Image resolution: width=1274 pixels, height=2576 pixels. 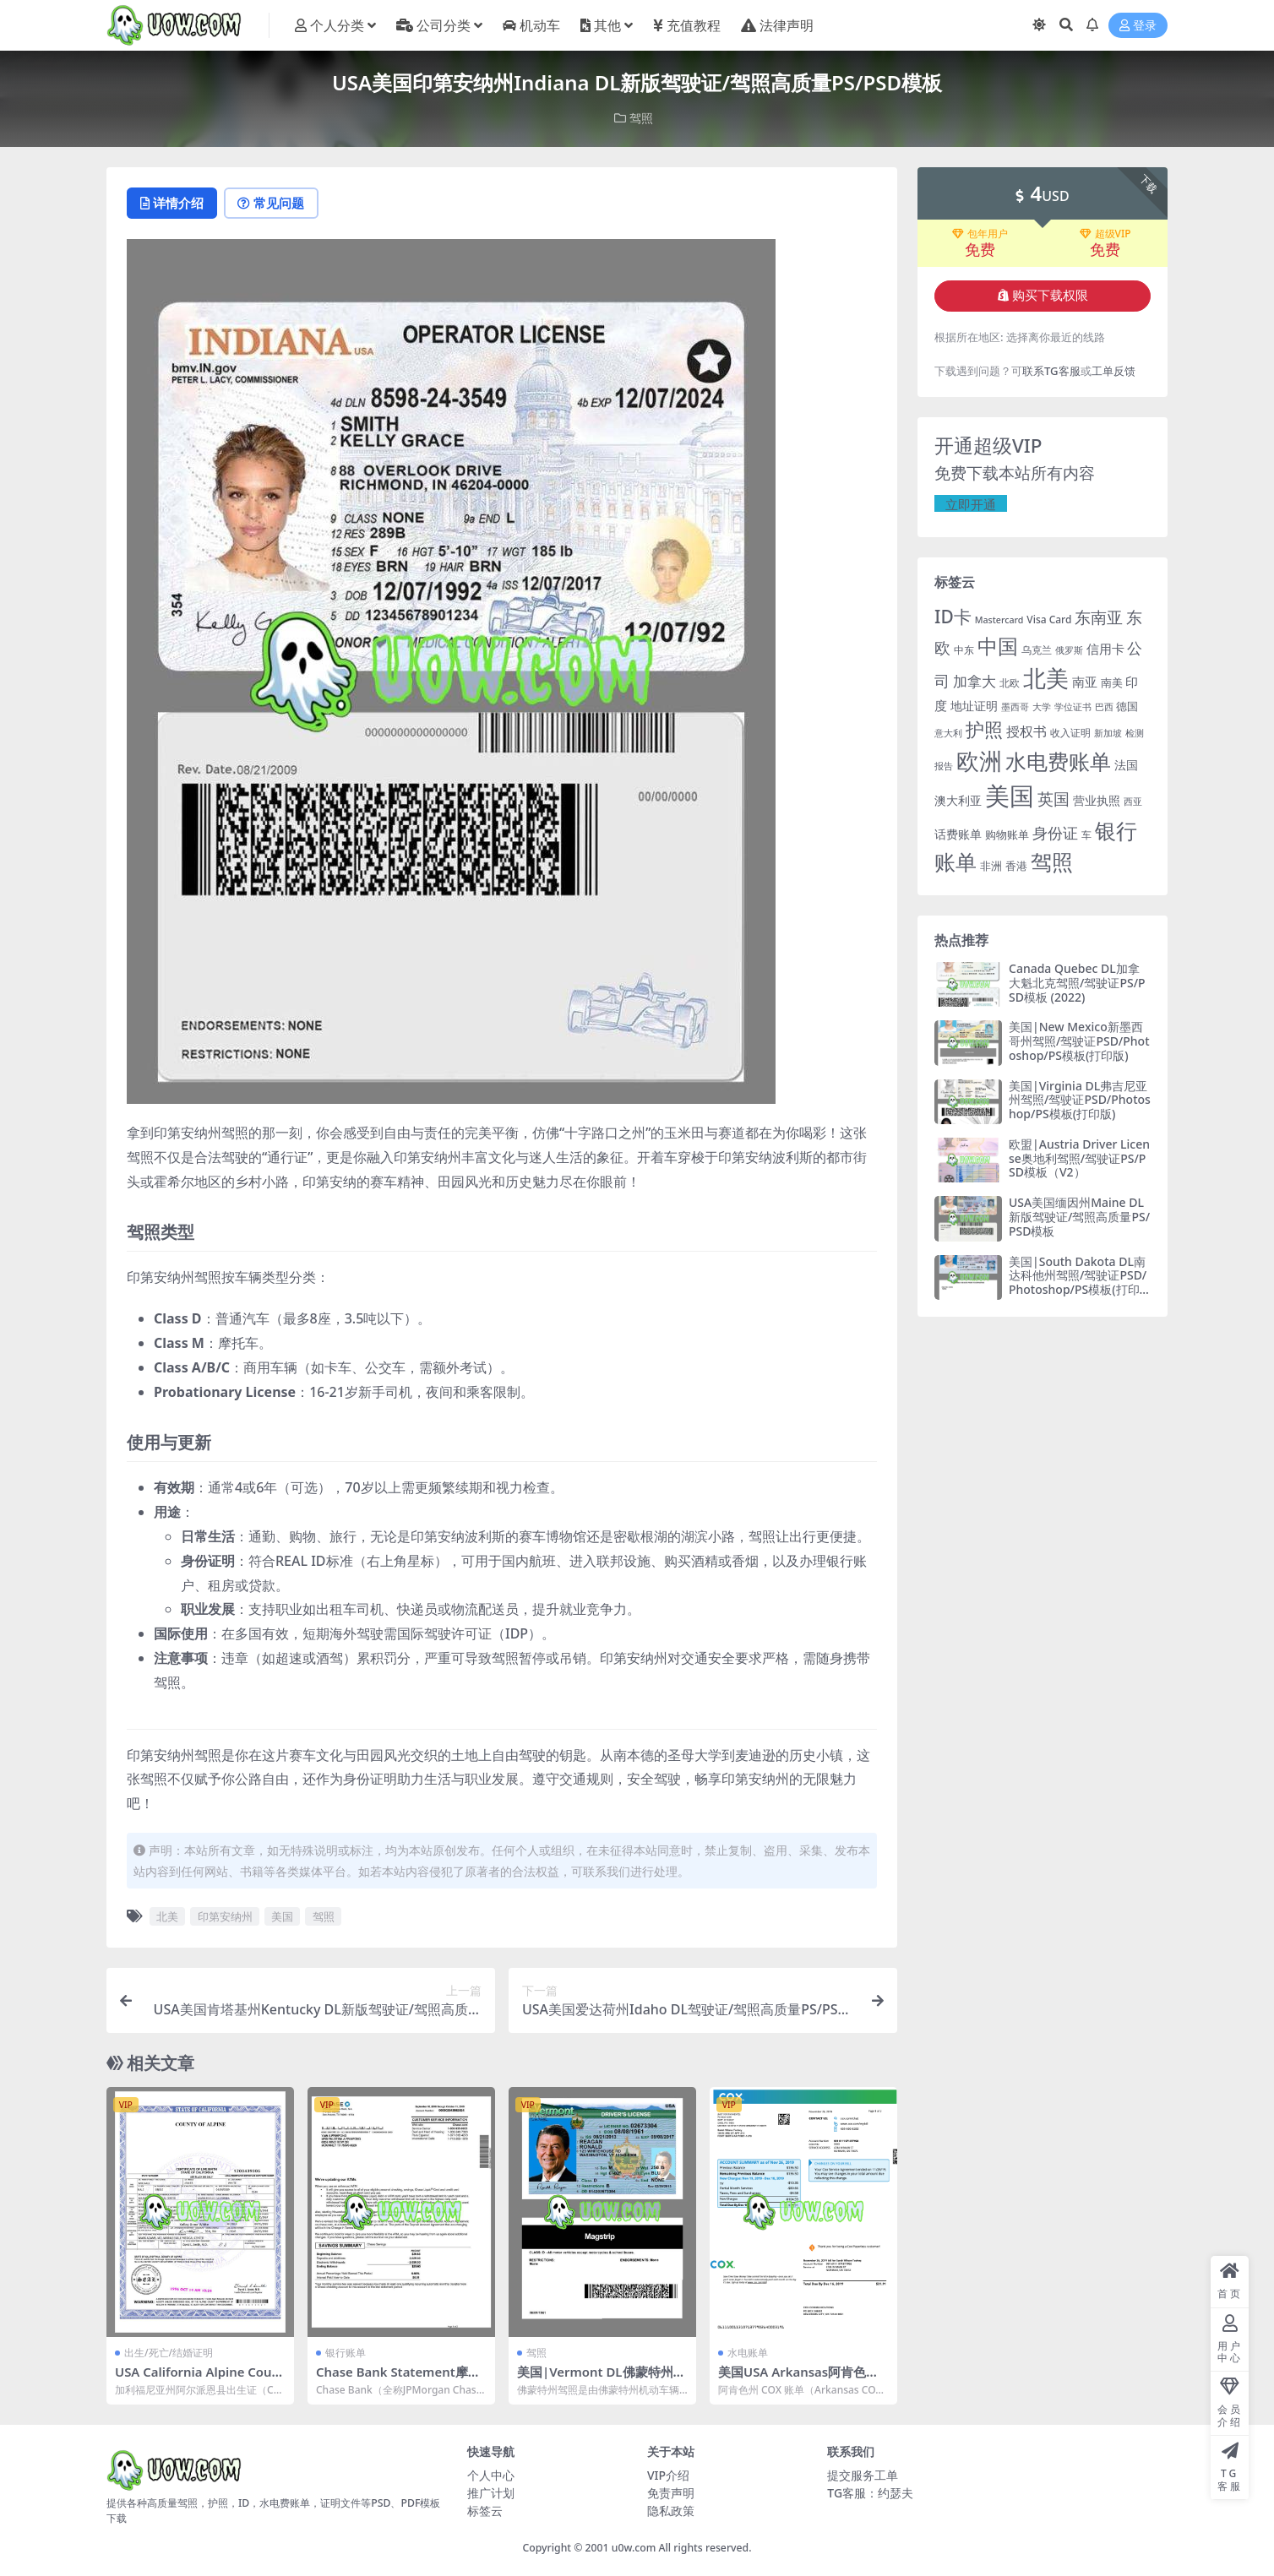 I want to click on 联系TG客服, so click(x=1051, y=370).